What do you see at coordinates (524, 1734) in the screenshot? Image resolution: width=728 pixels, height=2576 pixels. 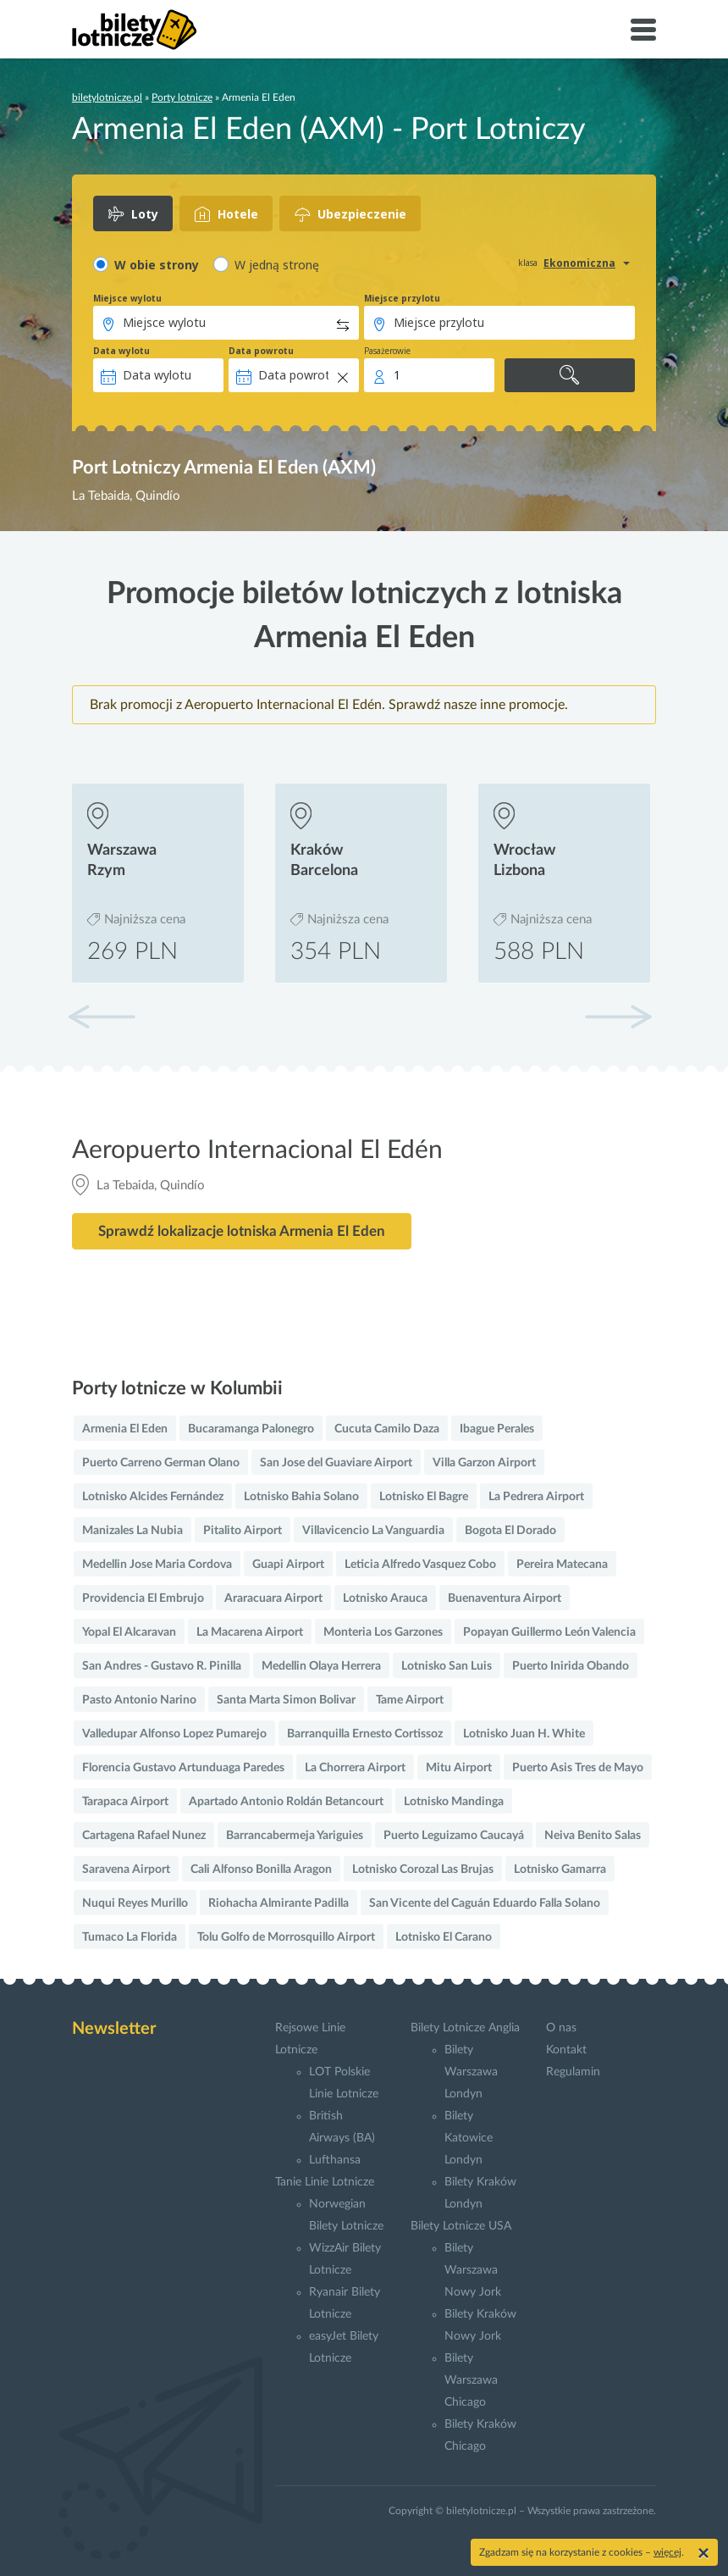 I see `Lotnisko Juan H. White` at bounding box center [524, 1734].